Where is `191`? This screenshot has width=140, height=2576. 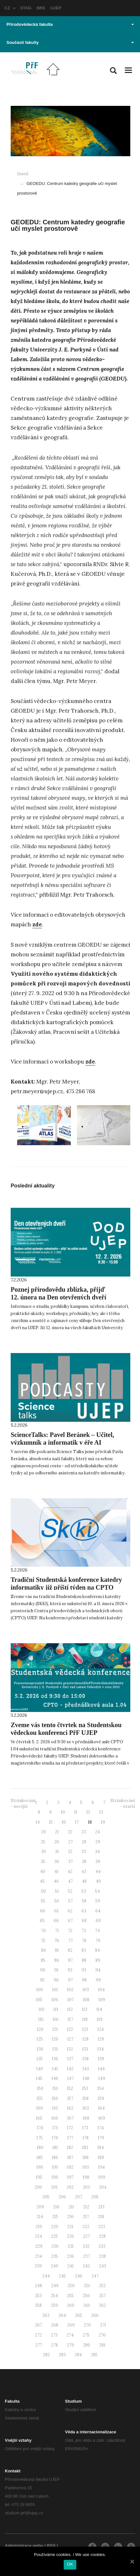 191 is located at coordinates (55, 2167).